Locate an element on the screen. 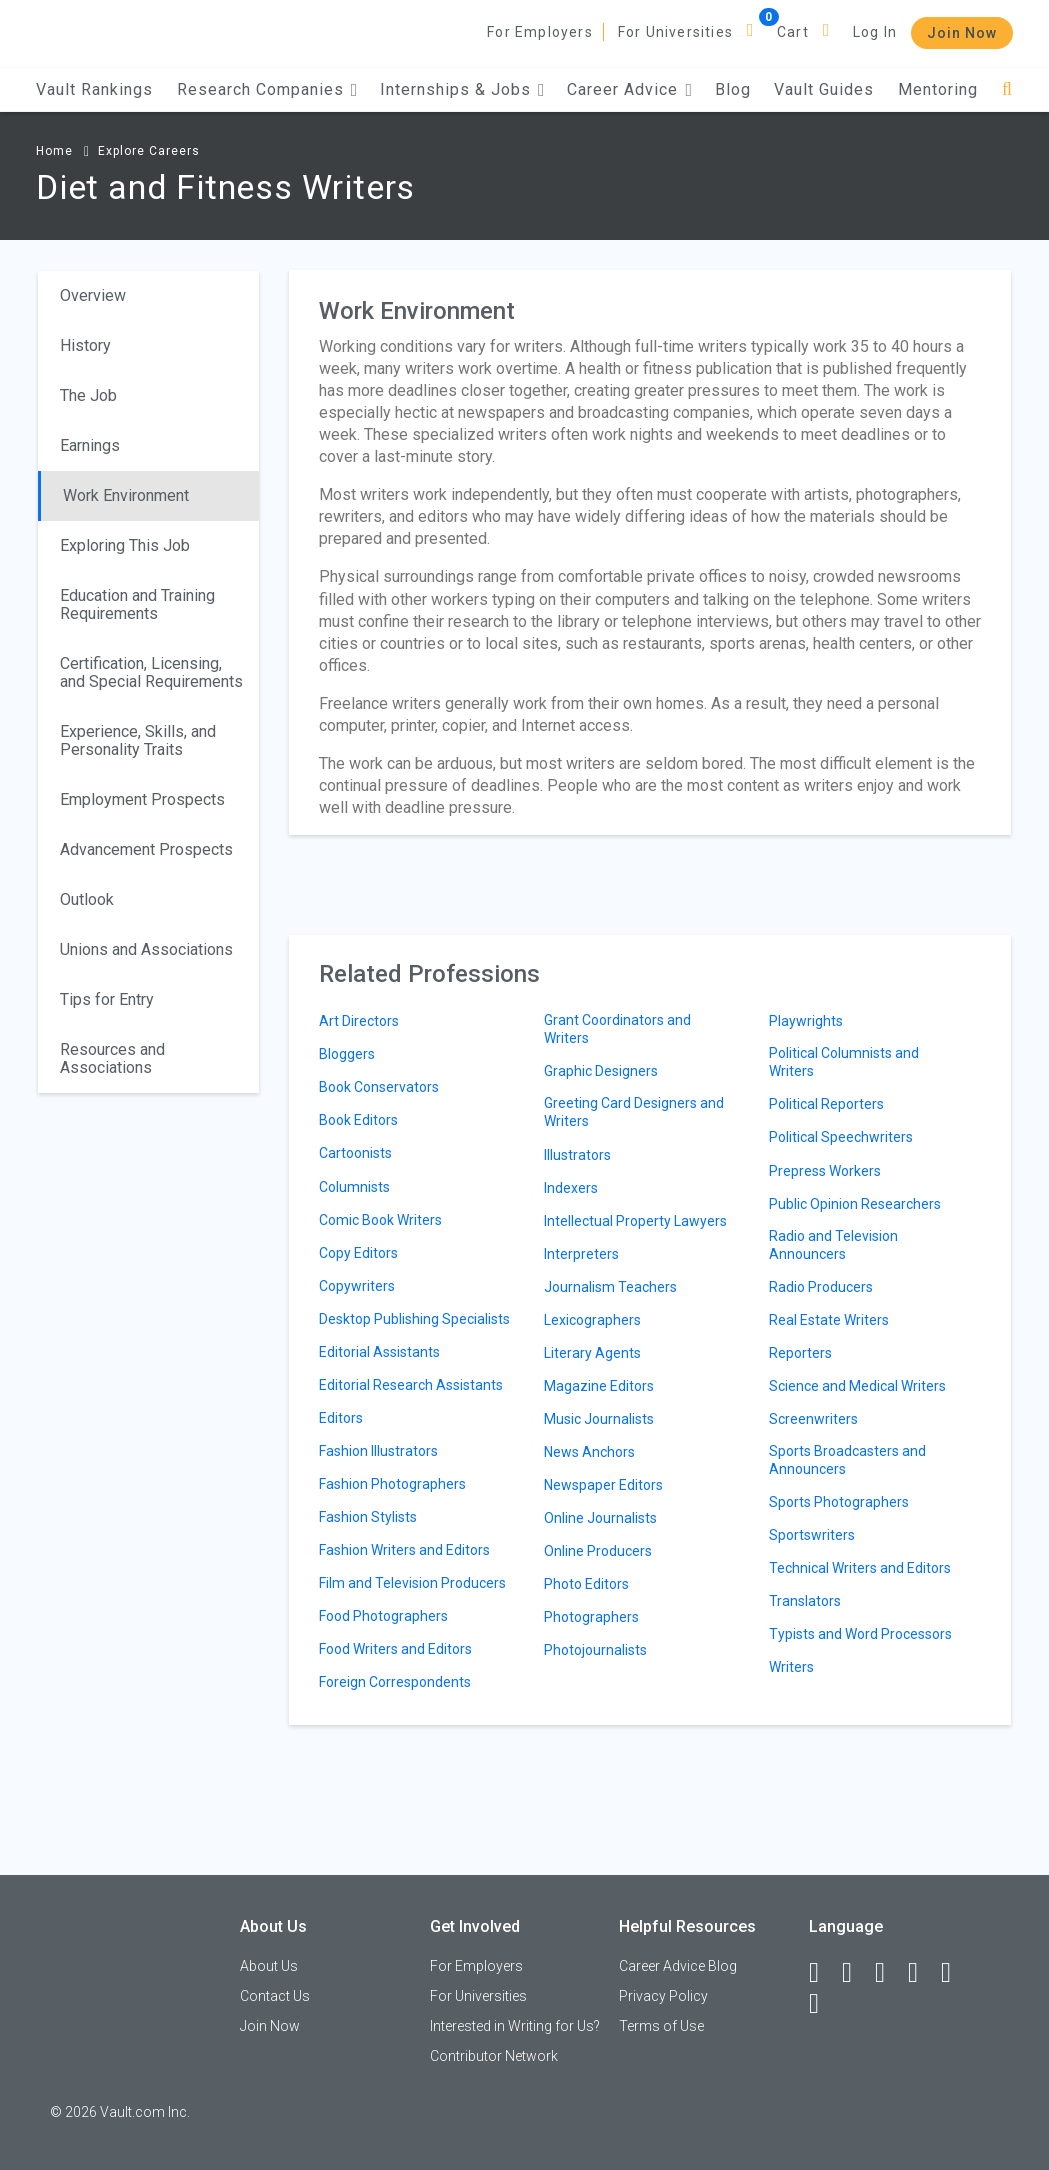  Graphic Designers is located at coordinates (601, 1071).